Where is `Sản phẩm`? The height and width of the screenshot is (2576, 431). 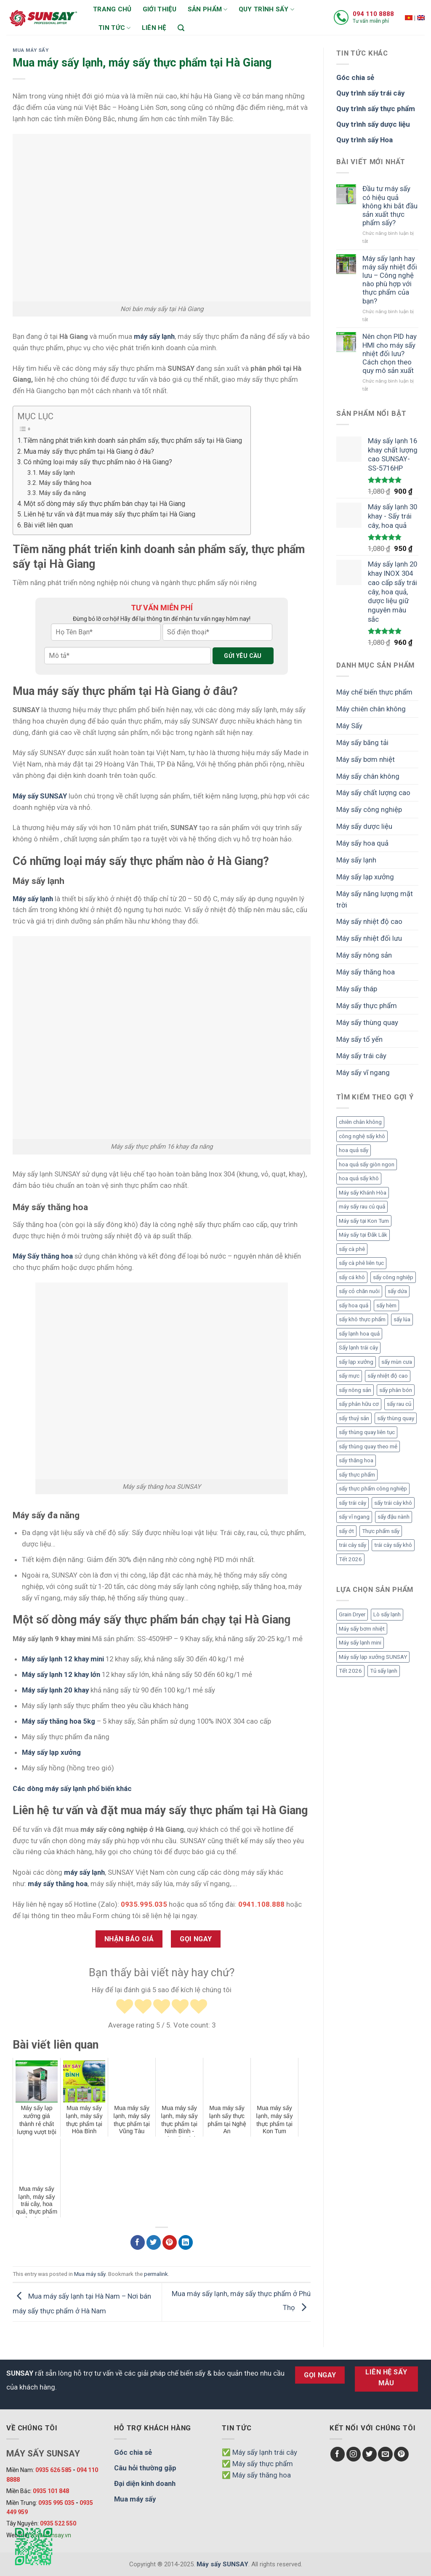 Sản phẩm is located at coordinates (208, 9).